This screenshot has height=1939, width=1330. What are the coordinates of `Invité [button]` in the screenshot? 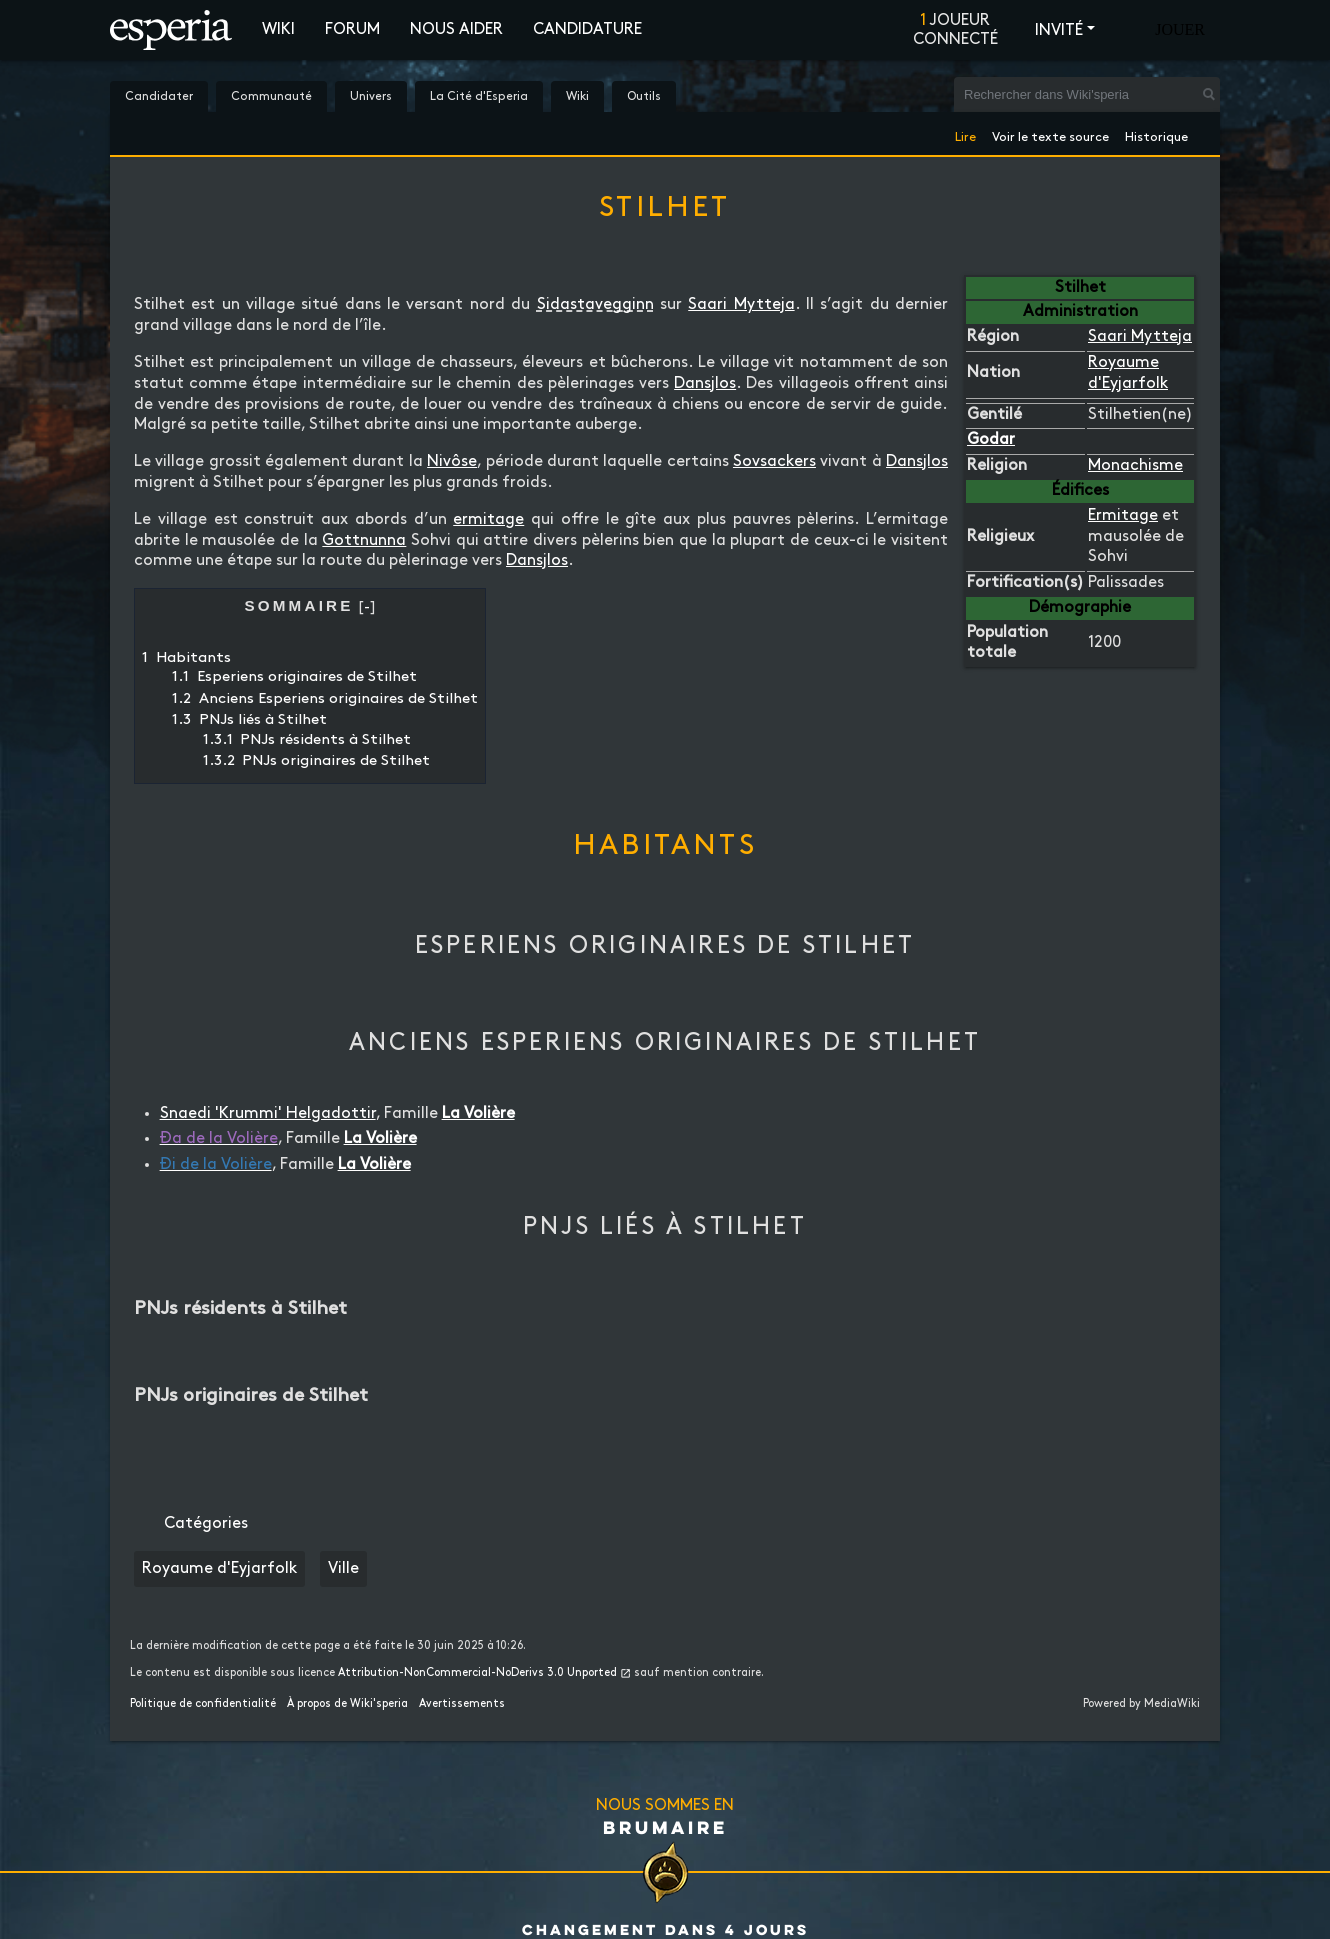 It's located at (1059, 30).